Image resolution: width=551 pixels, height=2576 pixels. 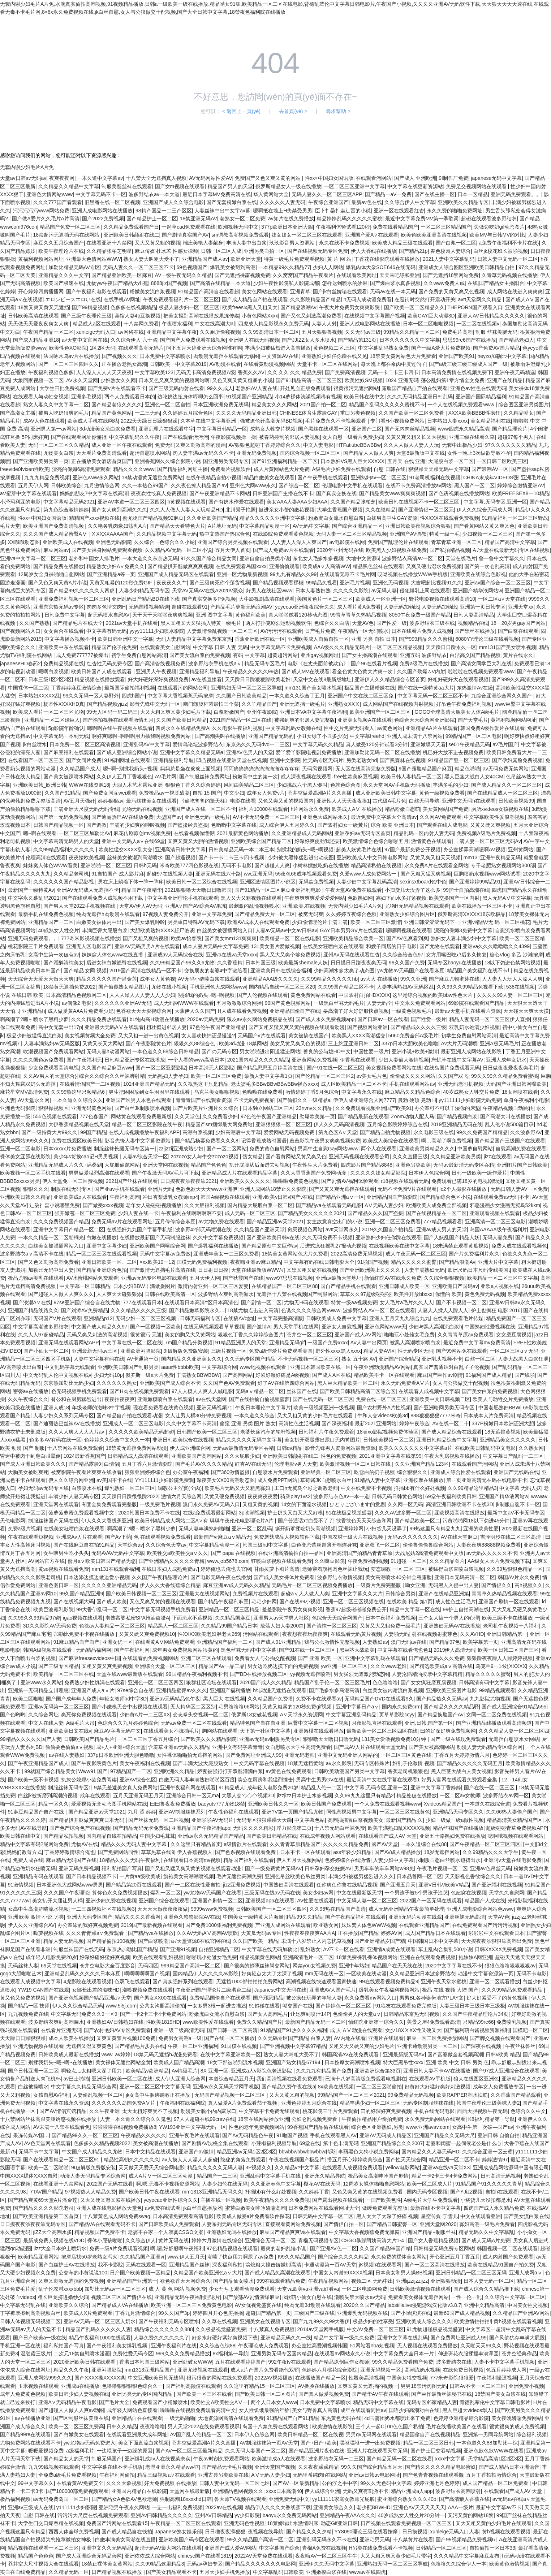 I want to click on 隐秘的角落免费观看, so click(x=243, y=2159).